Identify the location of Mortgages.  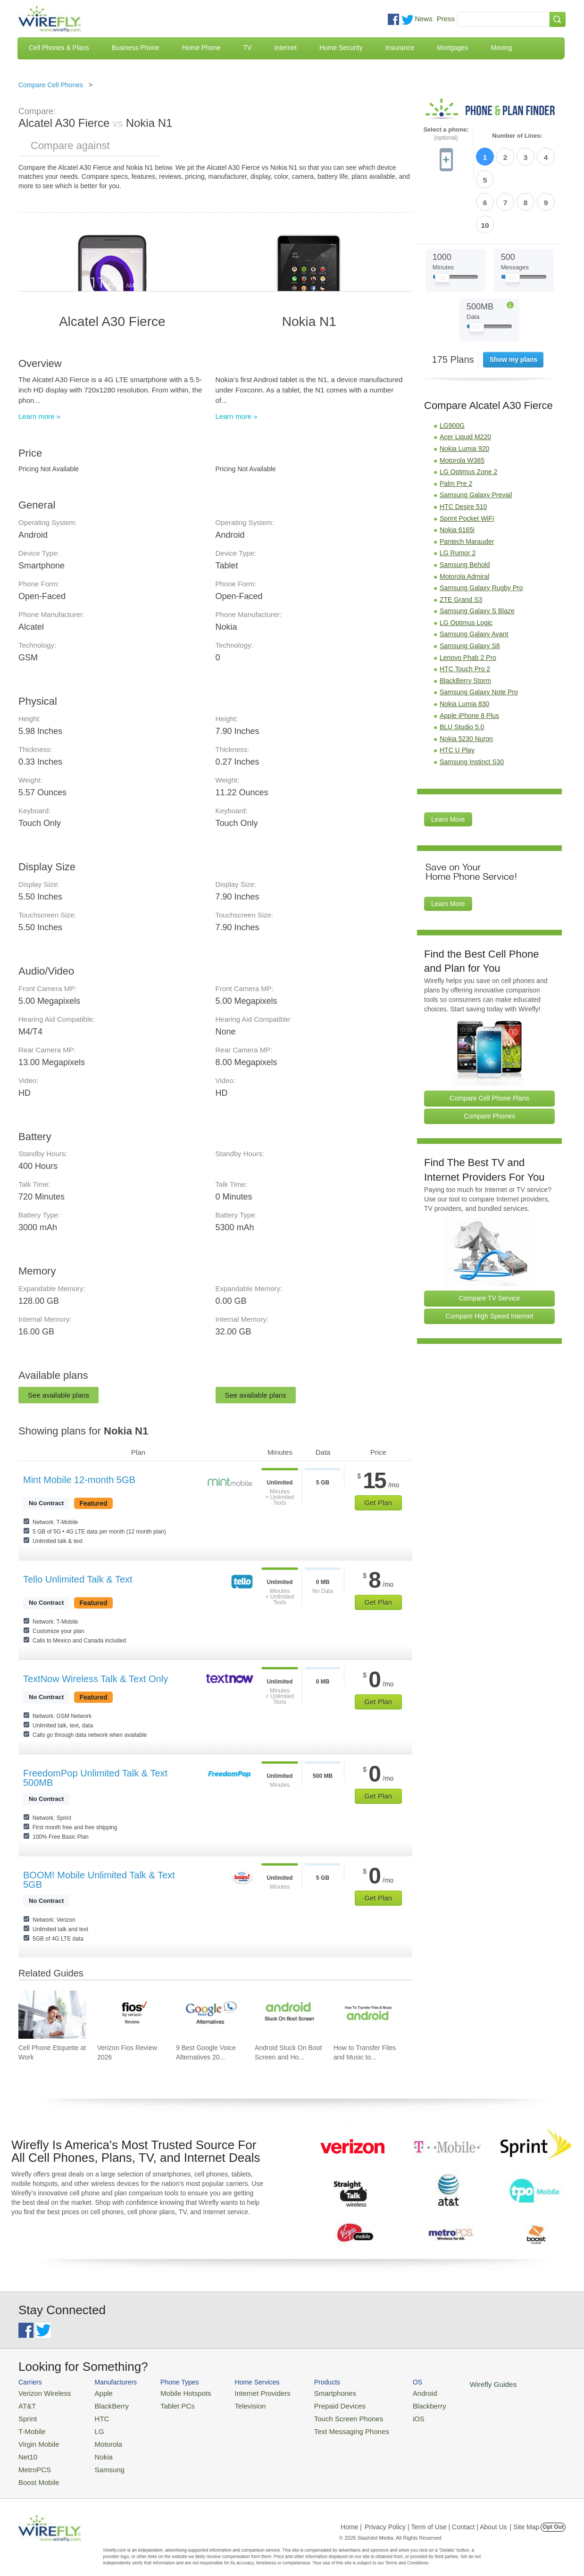
(452, 47).